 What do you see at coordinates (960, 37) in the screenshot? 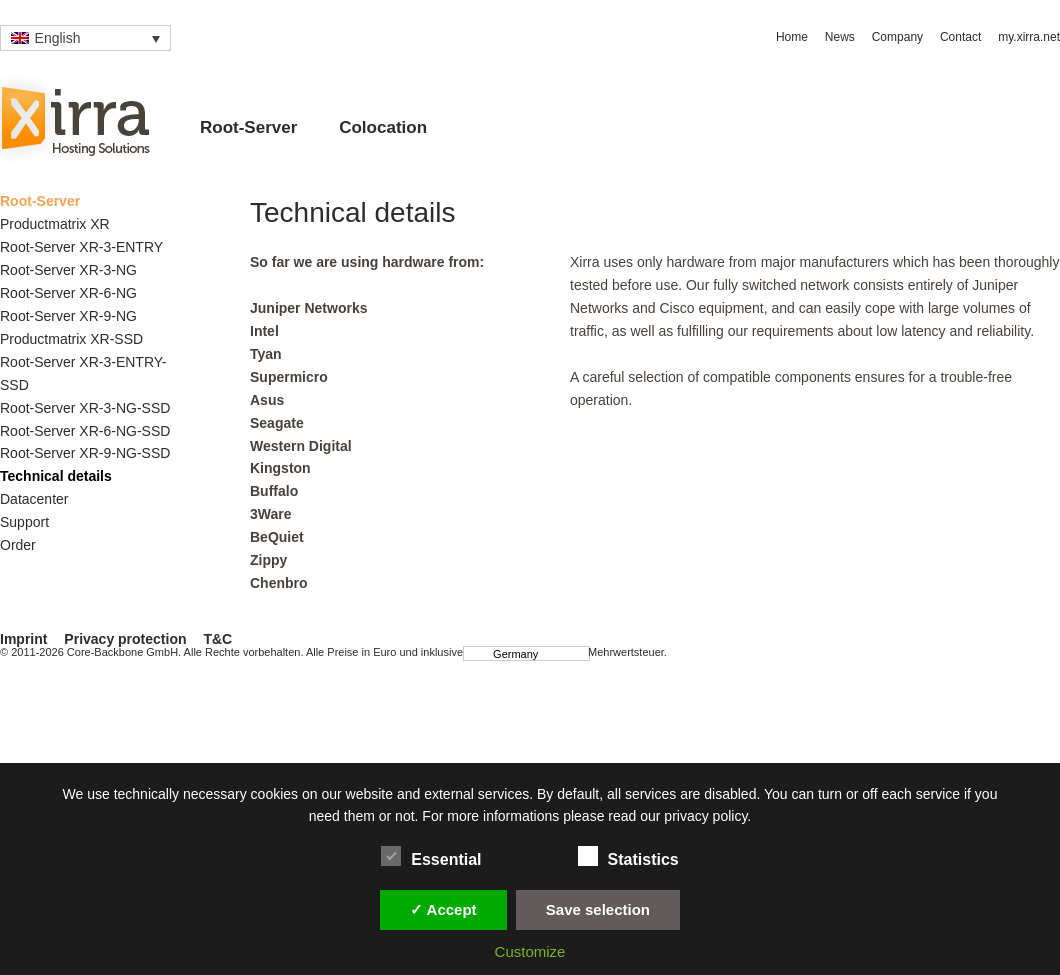
I see `Contact` at bounding box center [960, 37].